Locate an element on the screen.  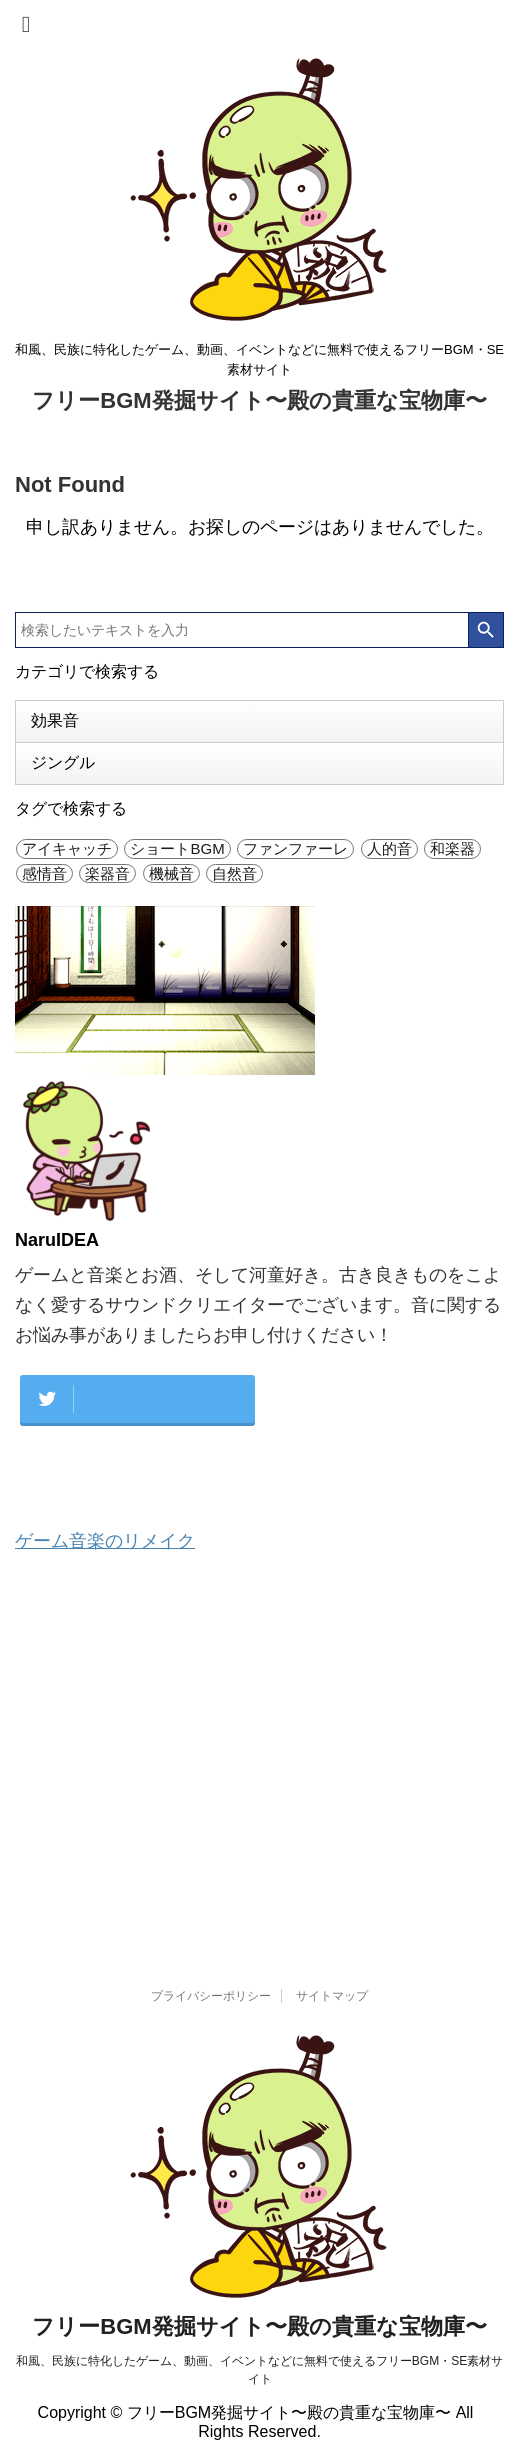
効果音 is located at coordinates (55, 720).